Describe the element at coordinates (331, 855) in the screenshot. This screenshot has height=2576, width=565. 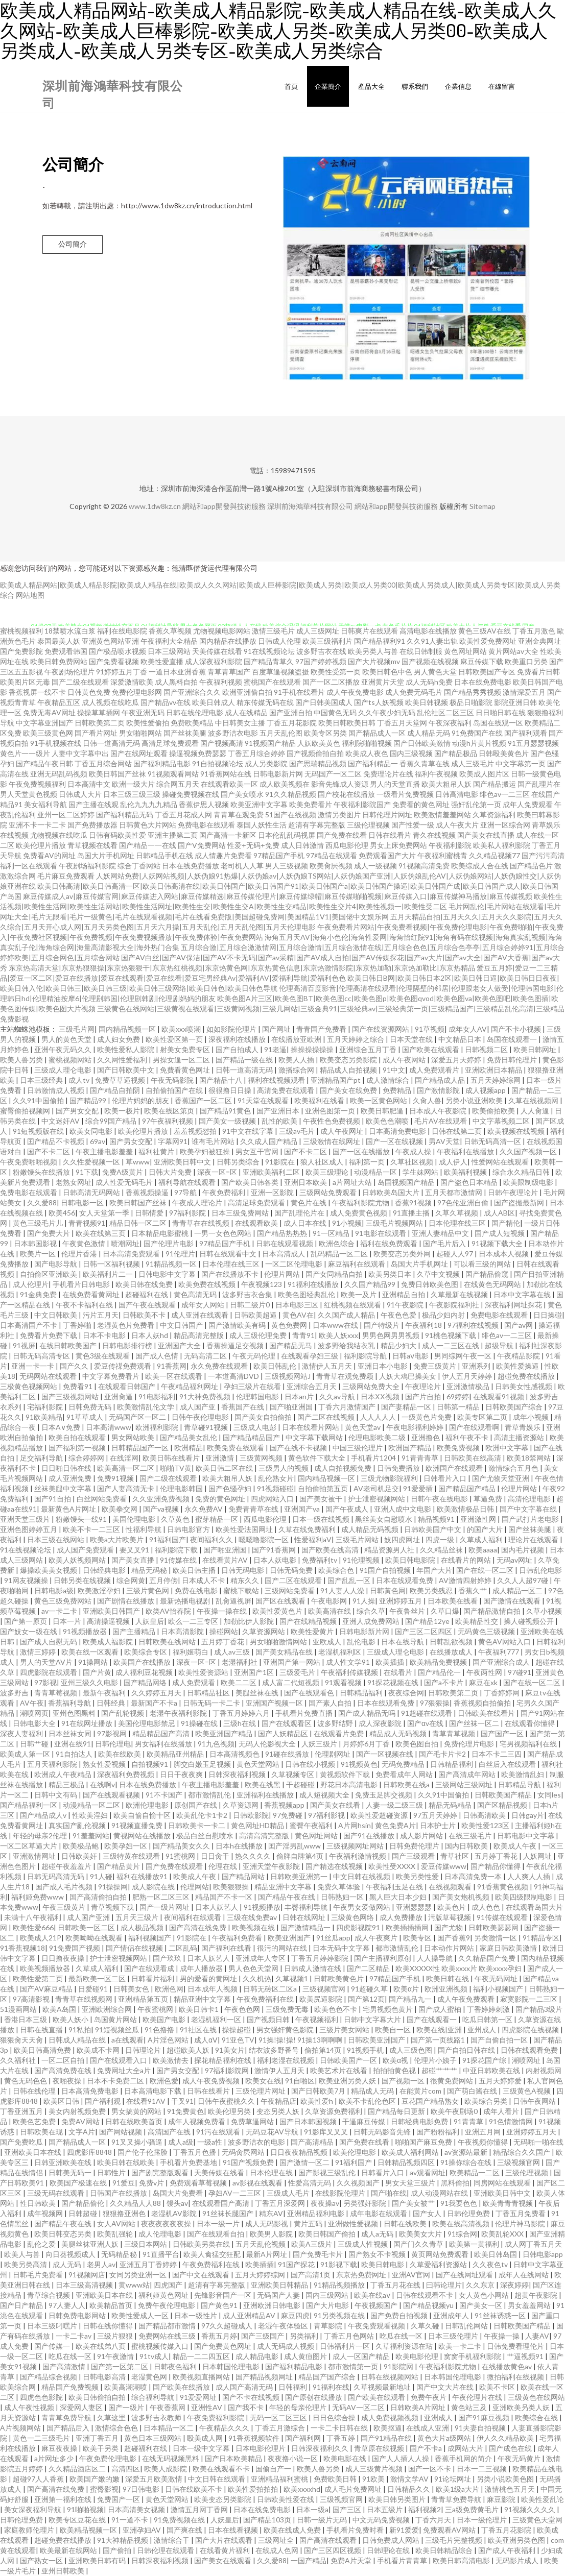
I see `97精品在线观看` at that location.